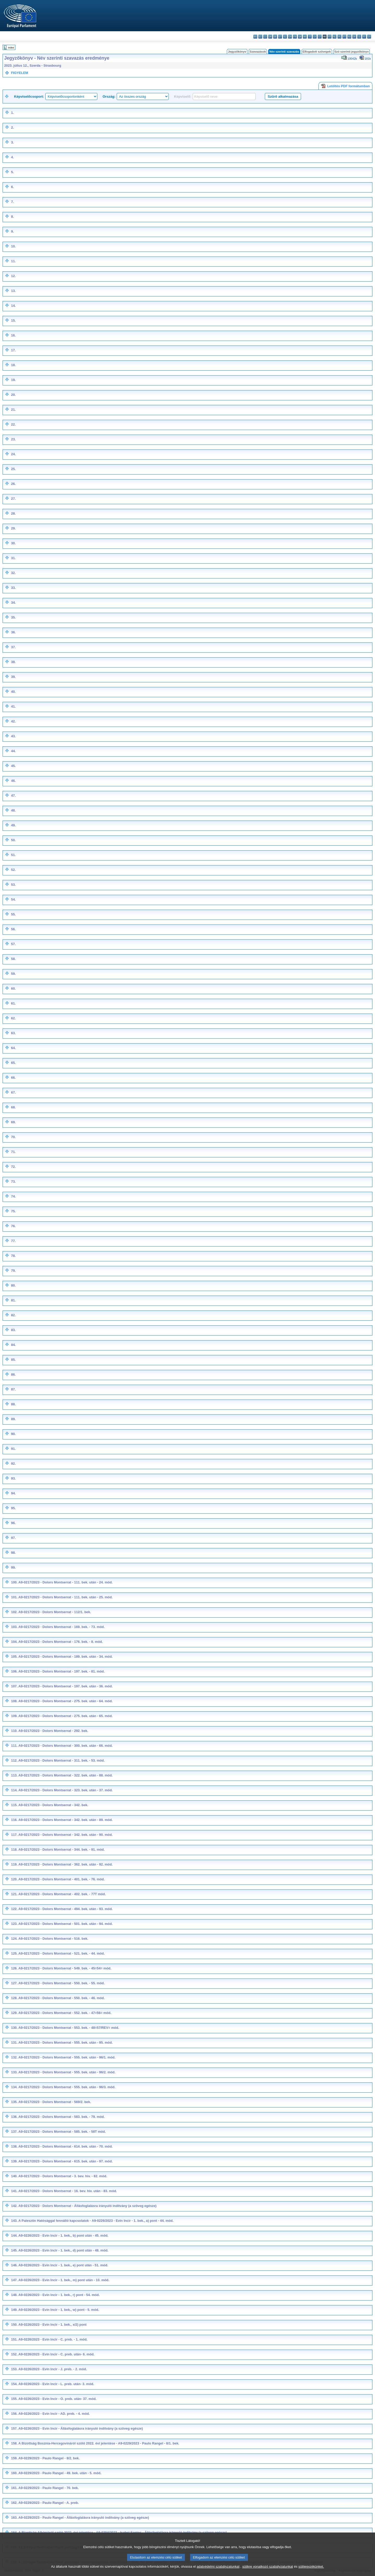 The image size is (375, 2576). Describe the element at coordinates (48, 2488) in the screenshot. I see `A9-0229/2023 - Paulo Rangel - 70. bek.` at that location.